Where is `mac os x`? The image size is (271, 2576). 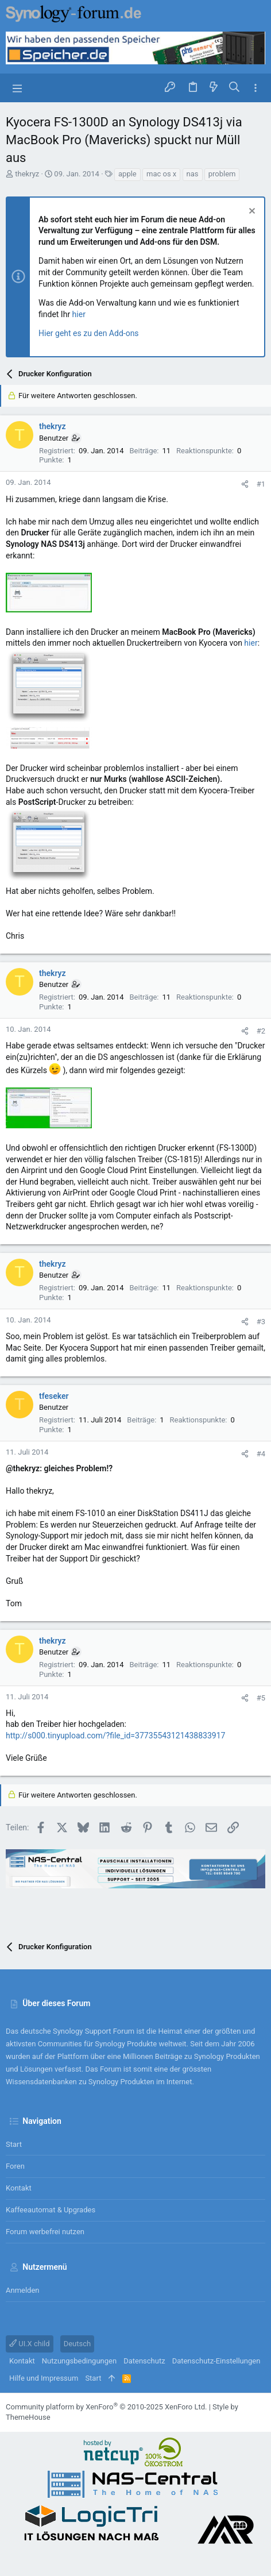
mac os x is located at coordinates (161, 173).